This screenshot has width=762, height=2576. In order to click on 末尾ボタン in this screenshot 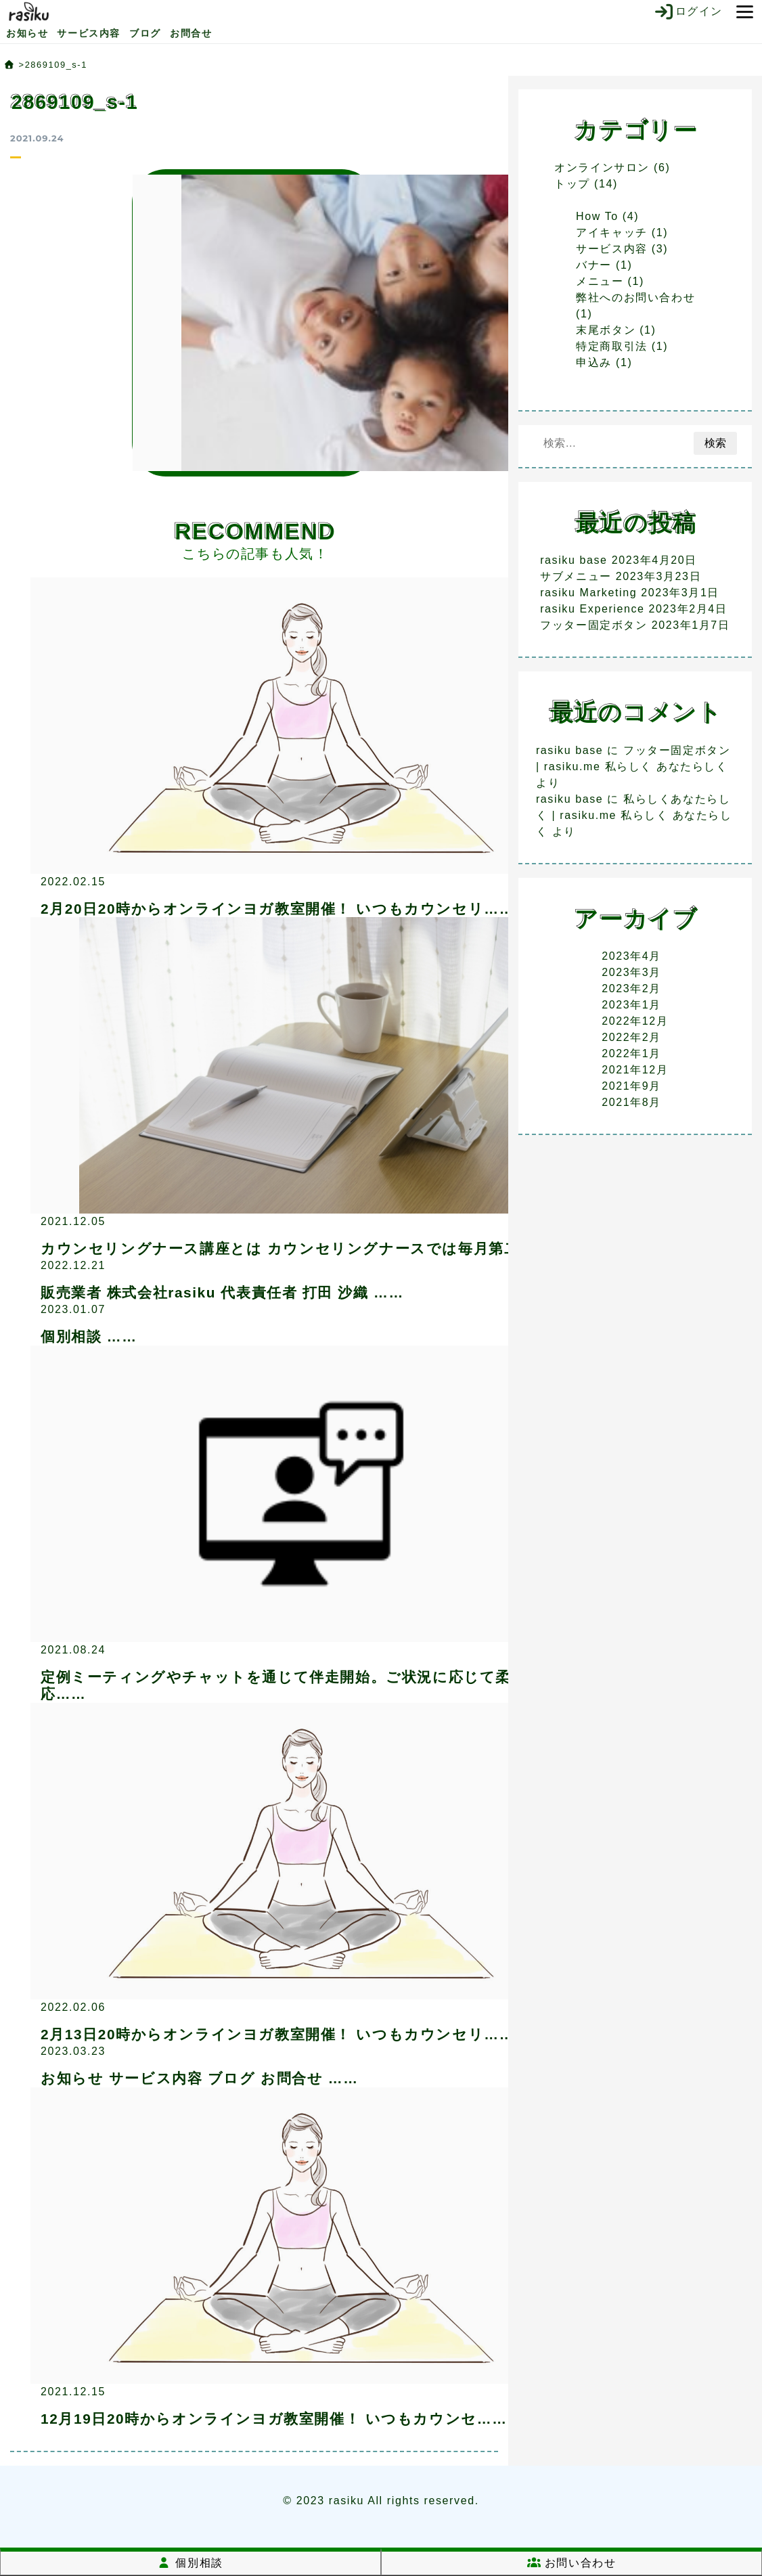, I will do `click(605, 330)`.